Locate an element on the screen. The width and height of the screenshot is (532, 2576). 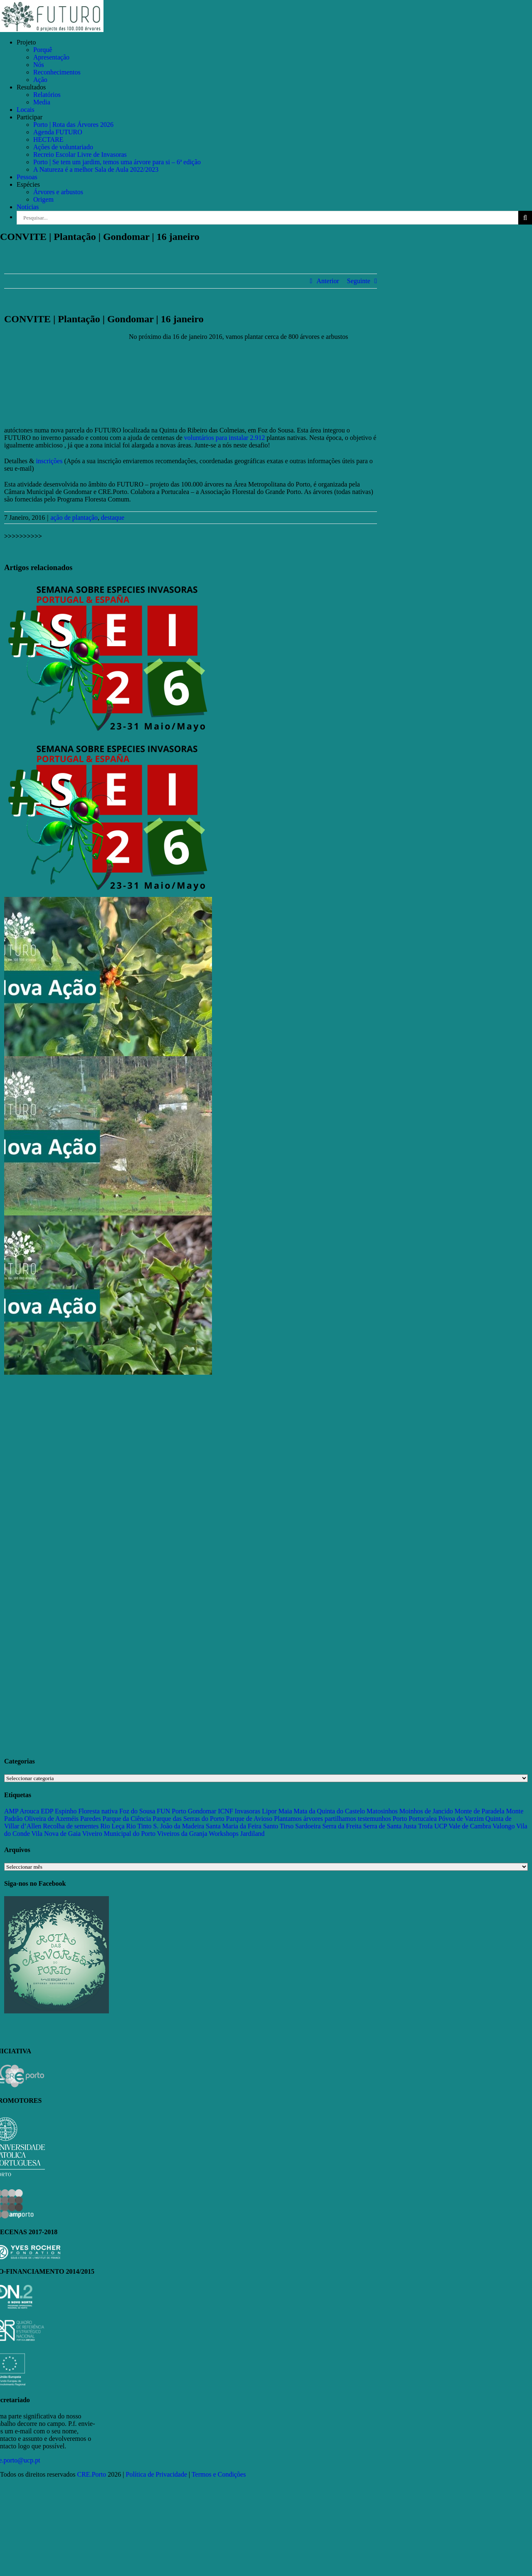
Rio Tinto [Rio Tinto (14 itens)] is located at coordinates (139, 1826).